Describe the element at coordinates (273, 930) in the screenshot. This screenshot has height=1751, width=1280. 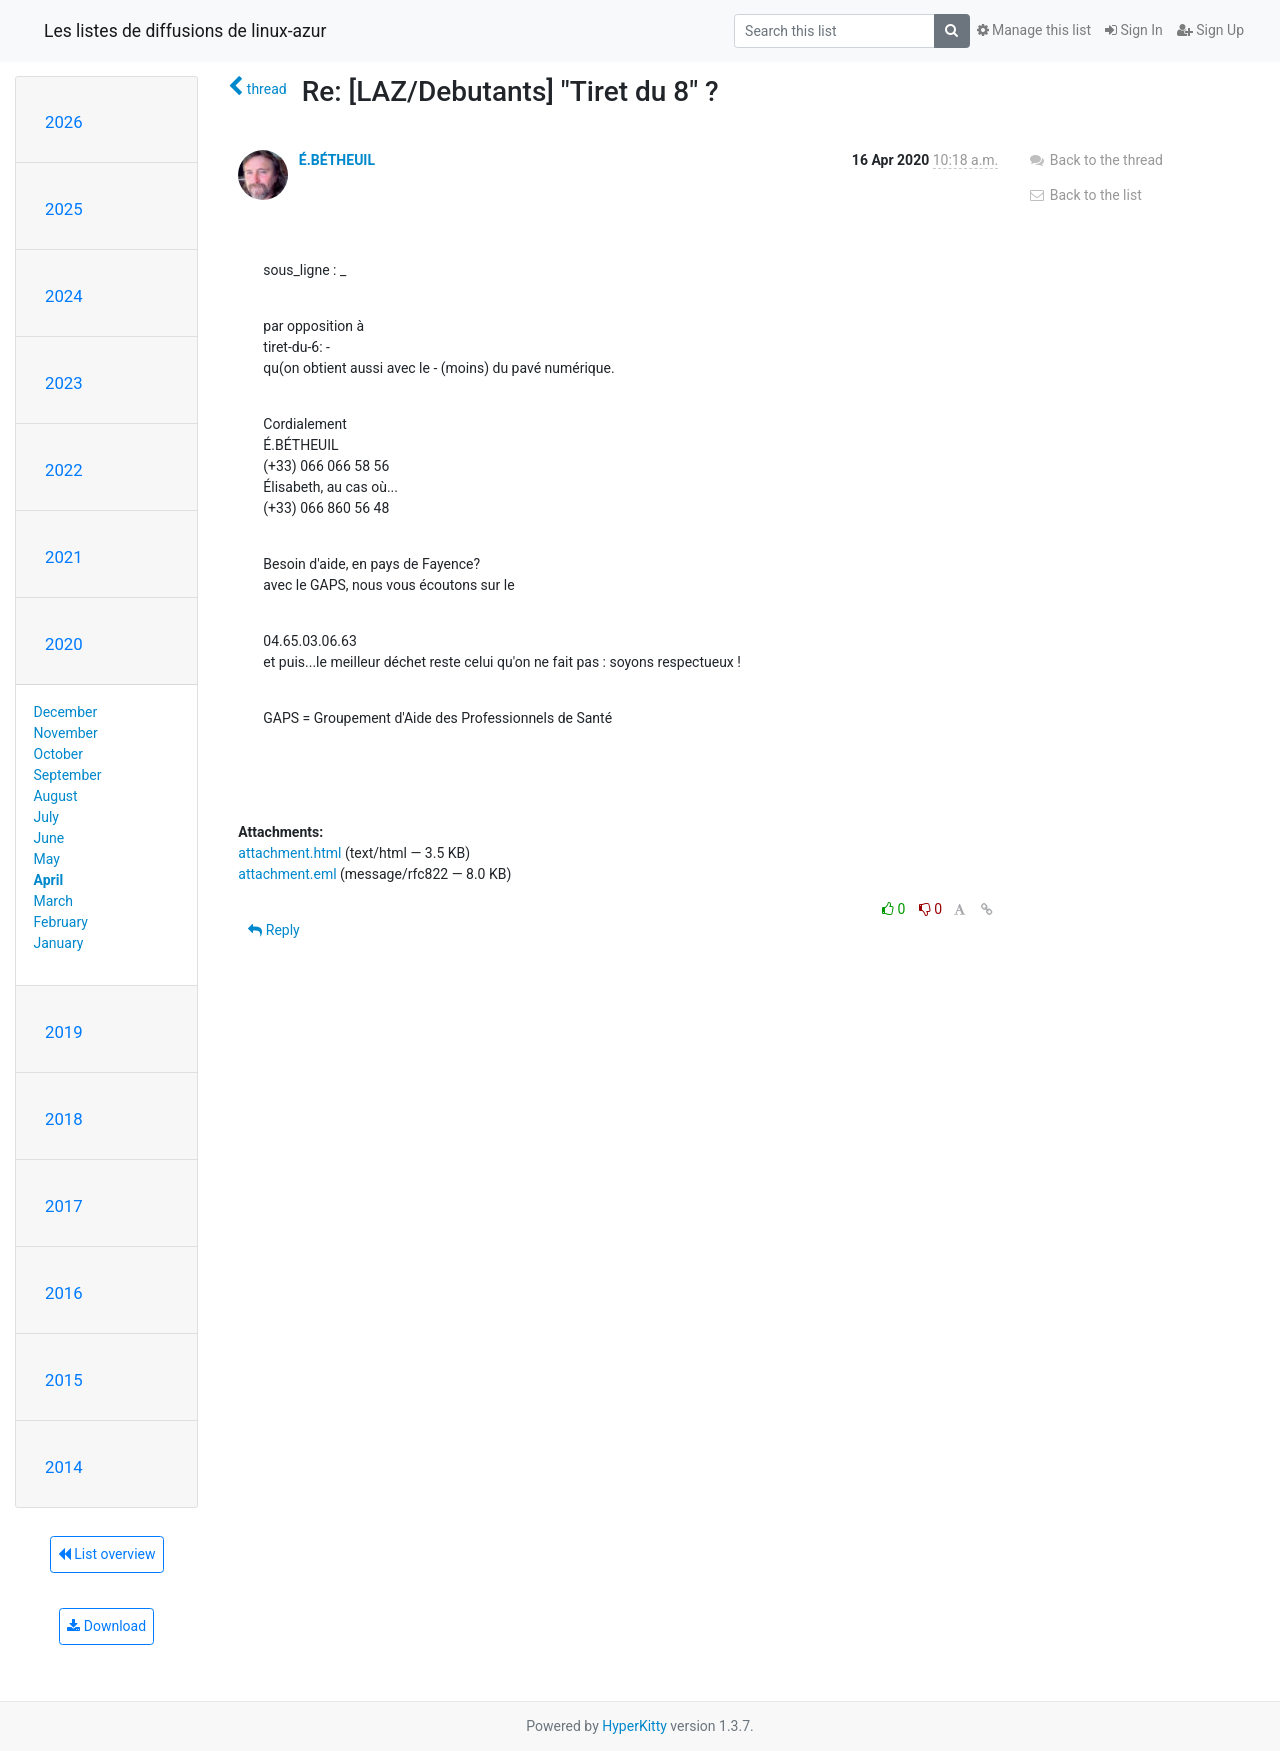
I see `Reply` at that location.